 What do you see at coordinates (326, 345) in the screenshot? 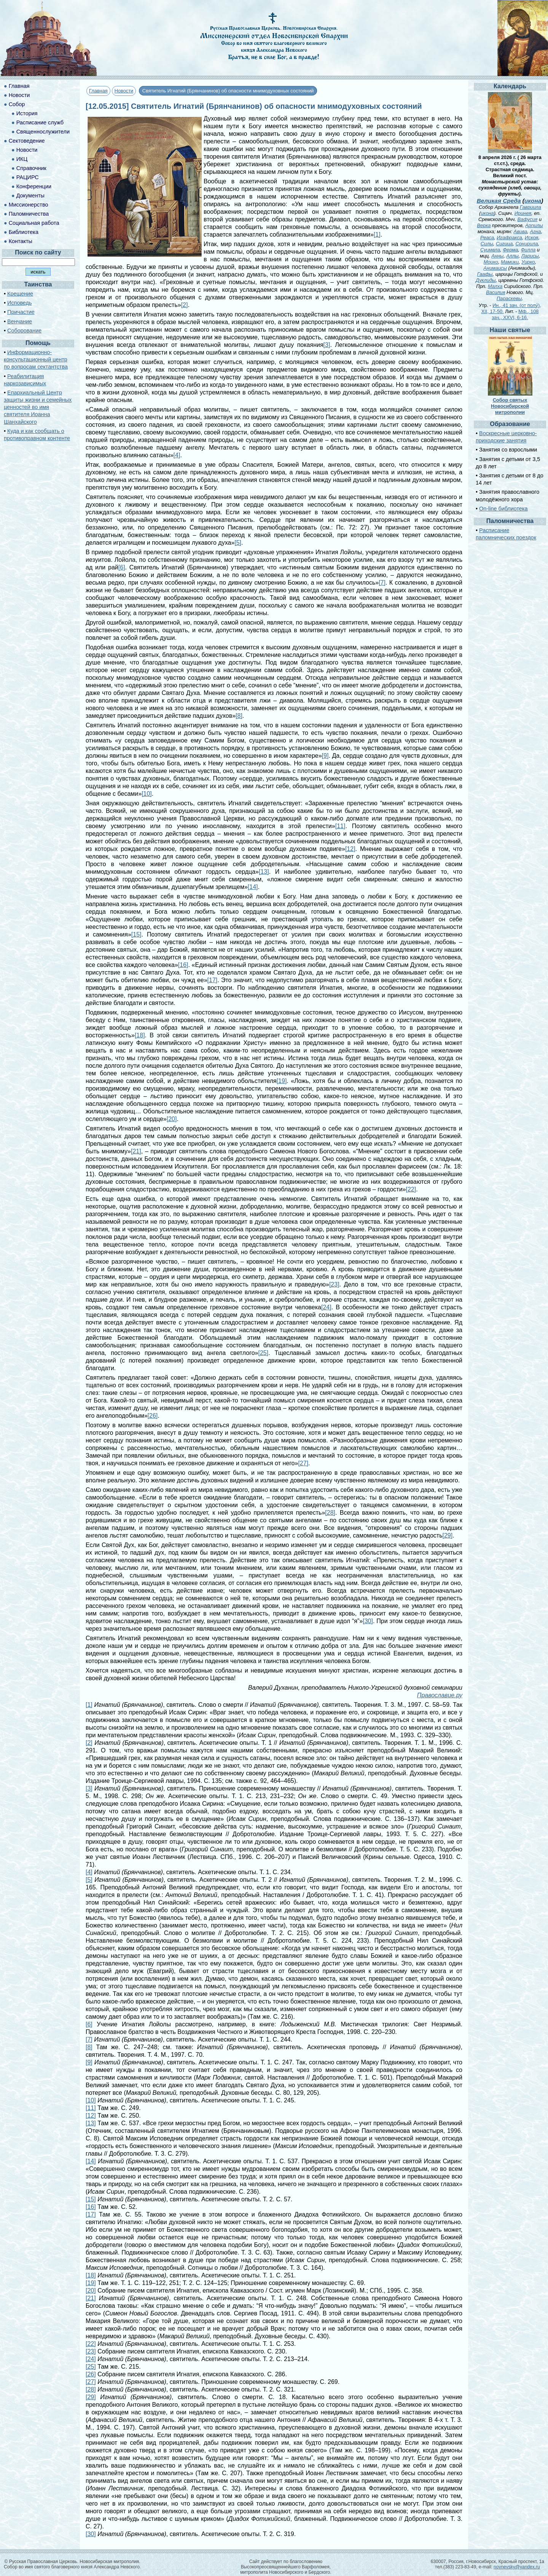
I see `[3]` at bounding box center [326, 345].